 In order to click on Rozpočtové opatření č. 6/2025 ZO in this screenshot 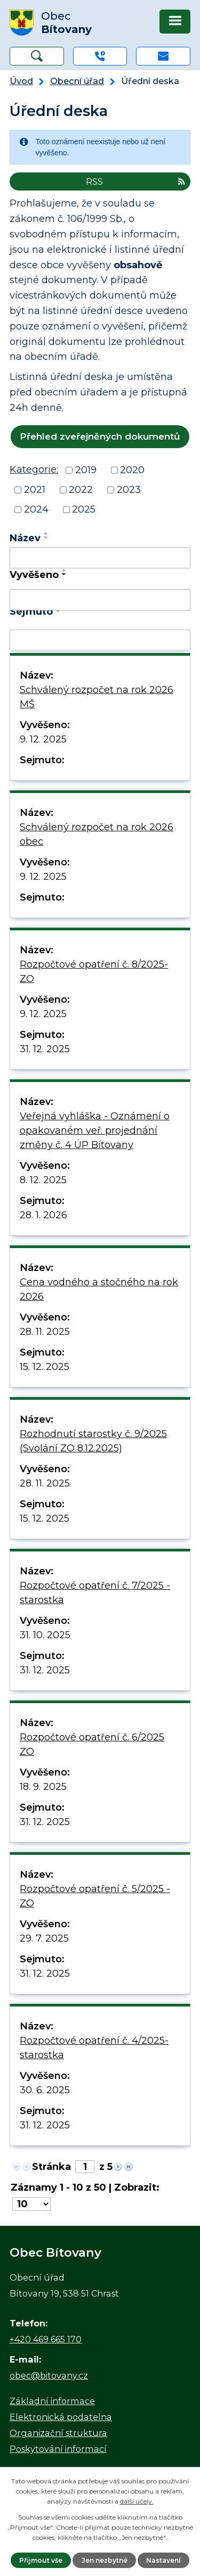, I will do `click(92, 1744)`.